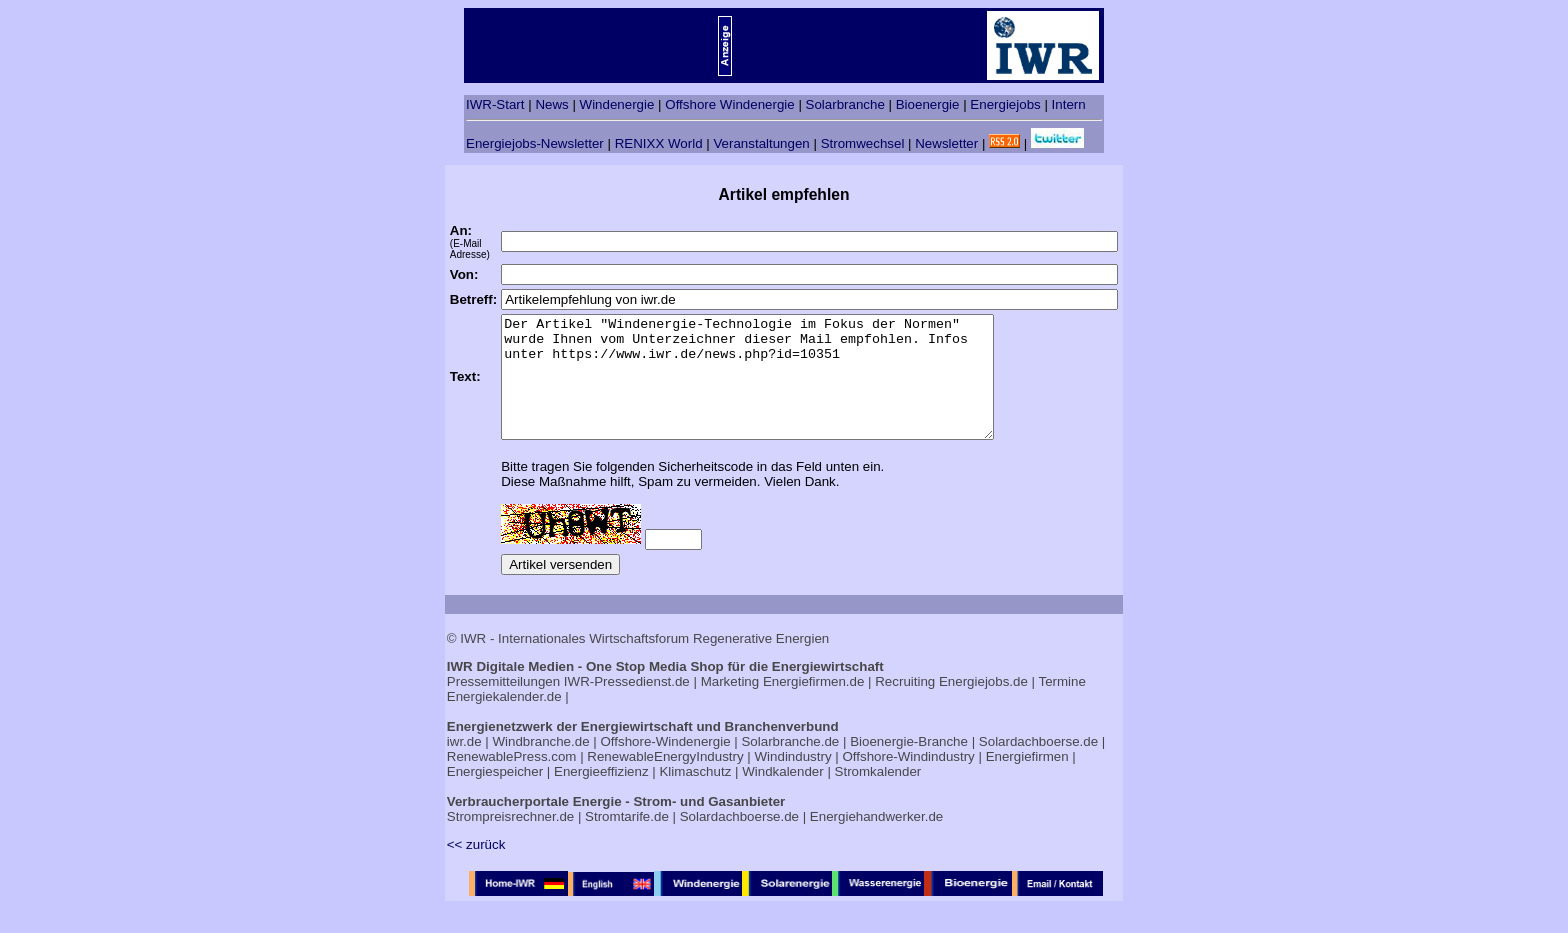 The image size is (1568, 933). Describe the element at coordinates (627, 705) in the screenshot. I see `IWR-Pressedienst.de` at that location.